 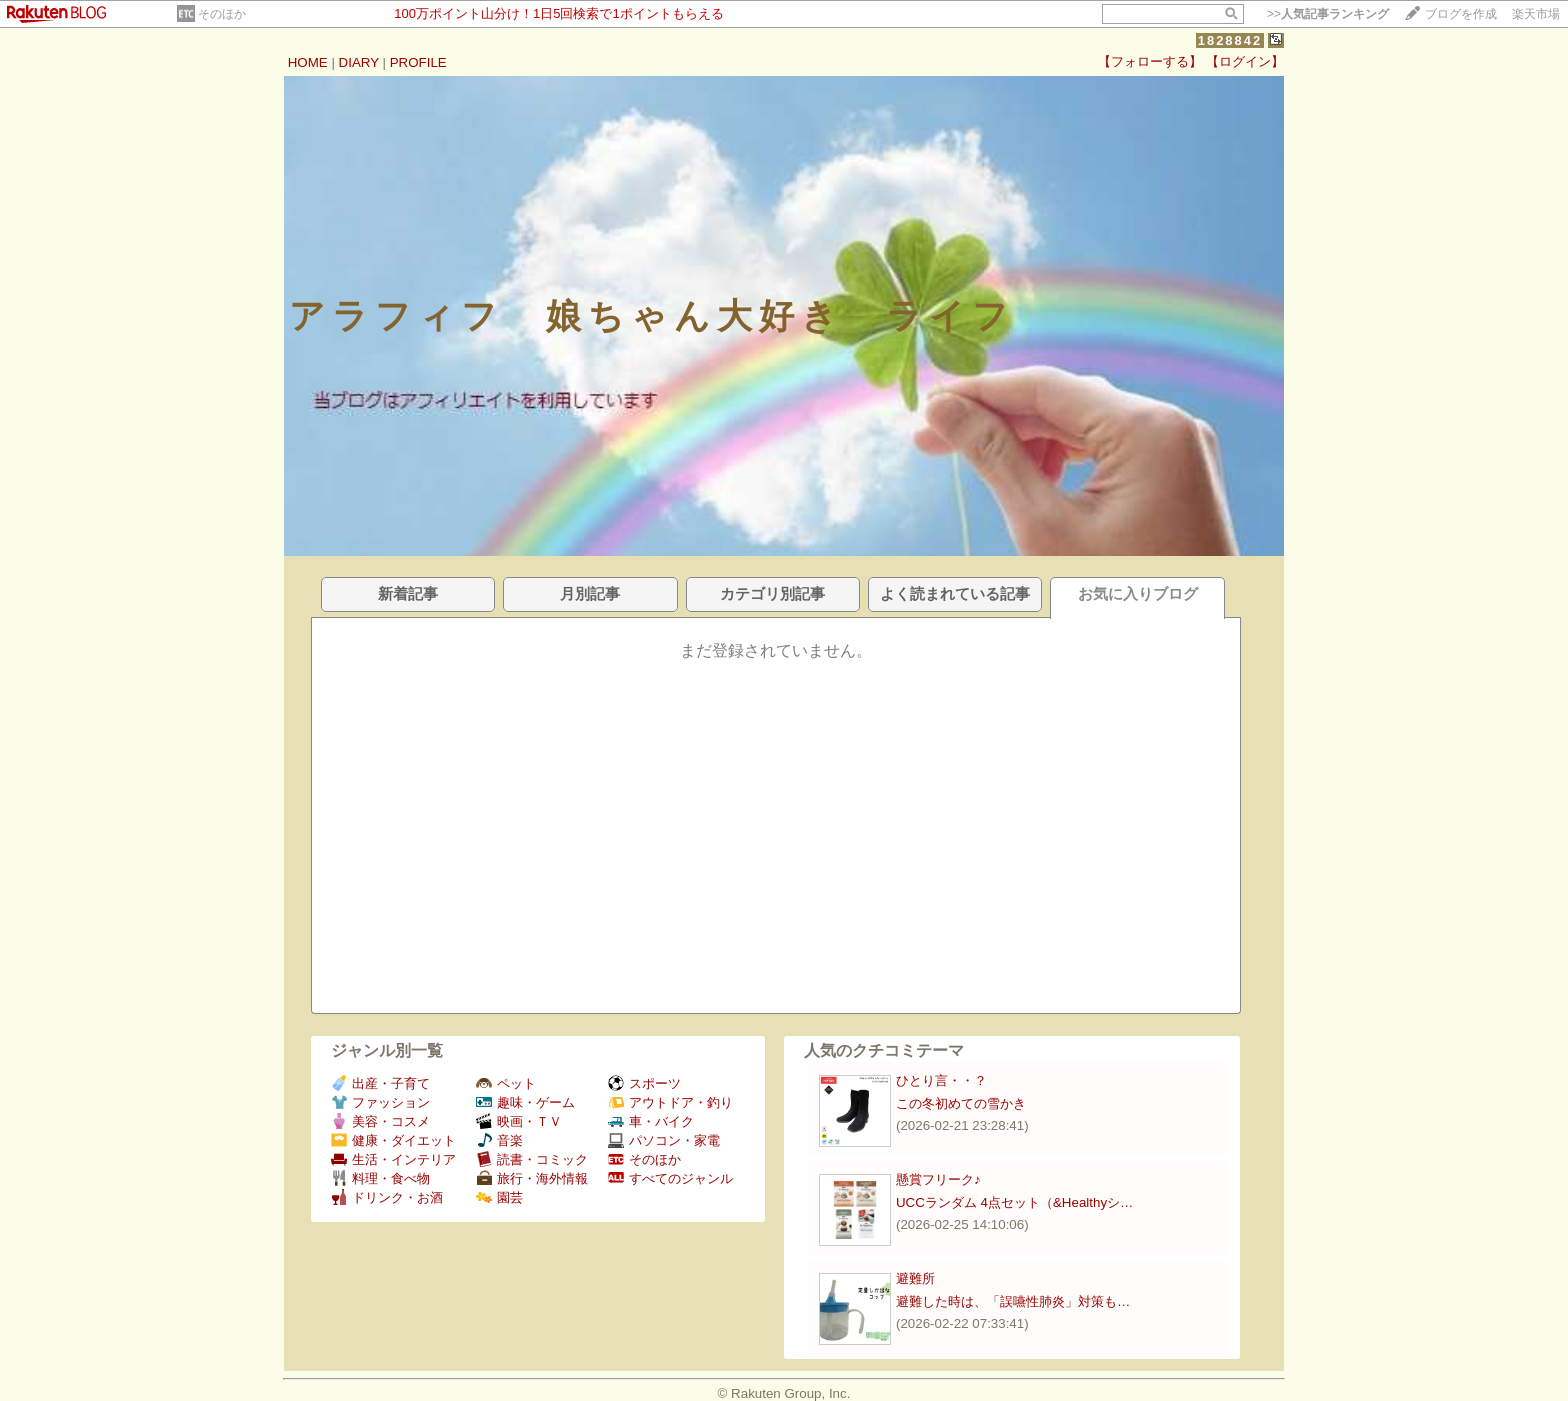 I want to click on アウトドア・釣り, so click(x=670, y=1102).